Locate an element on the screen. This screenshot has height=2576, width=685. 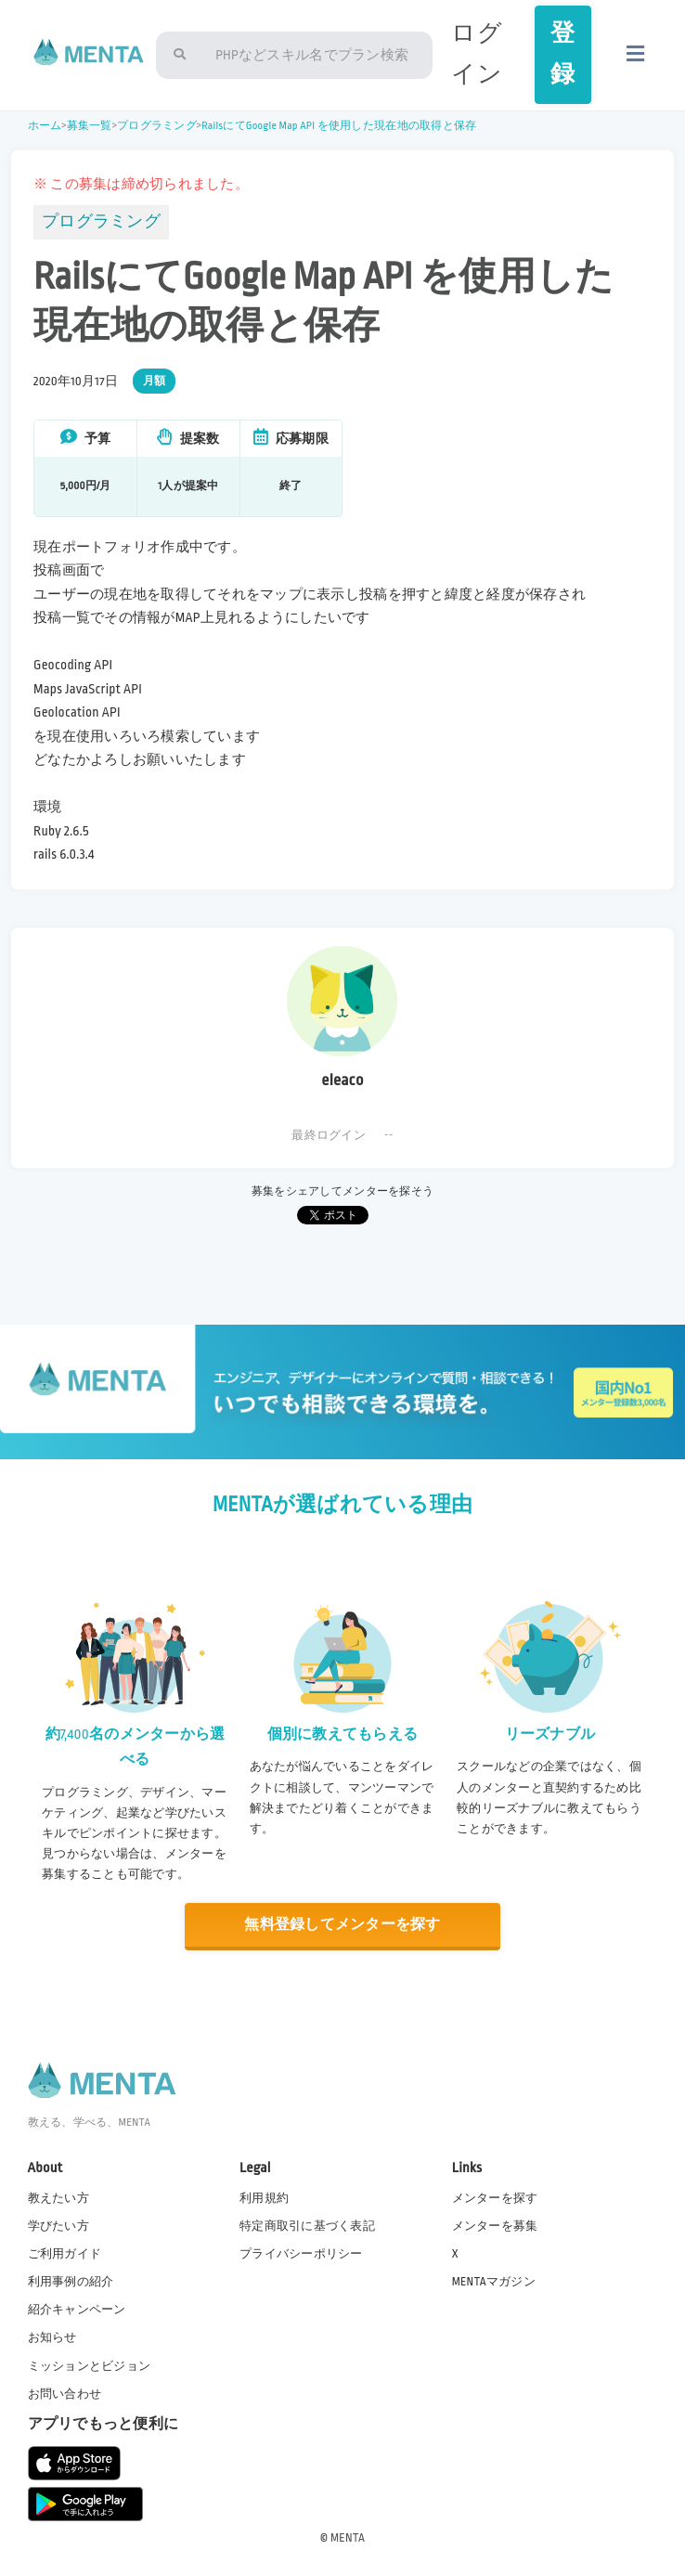
ご利用ガイド is located at coordinates (65, 2253).